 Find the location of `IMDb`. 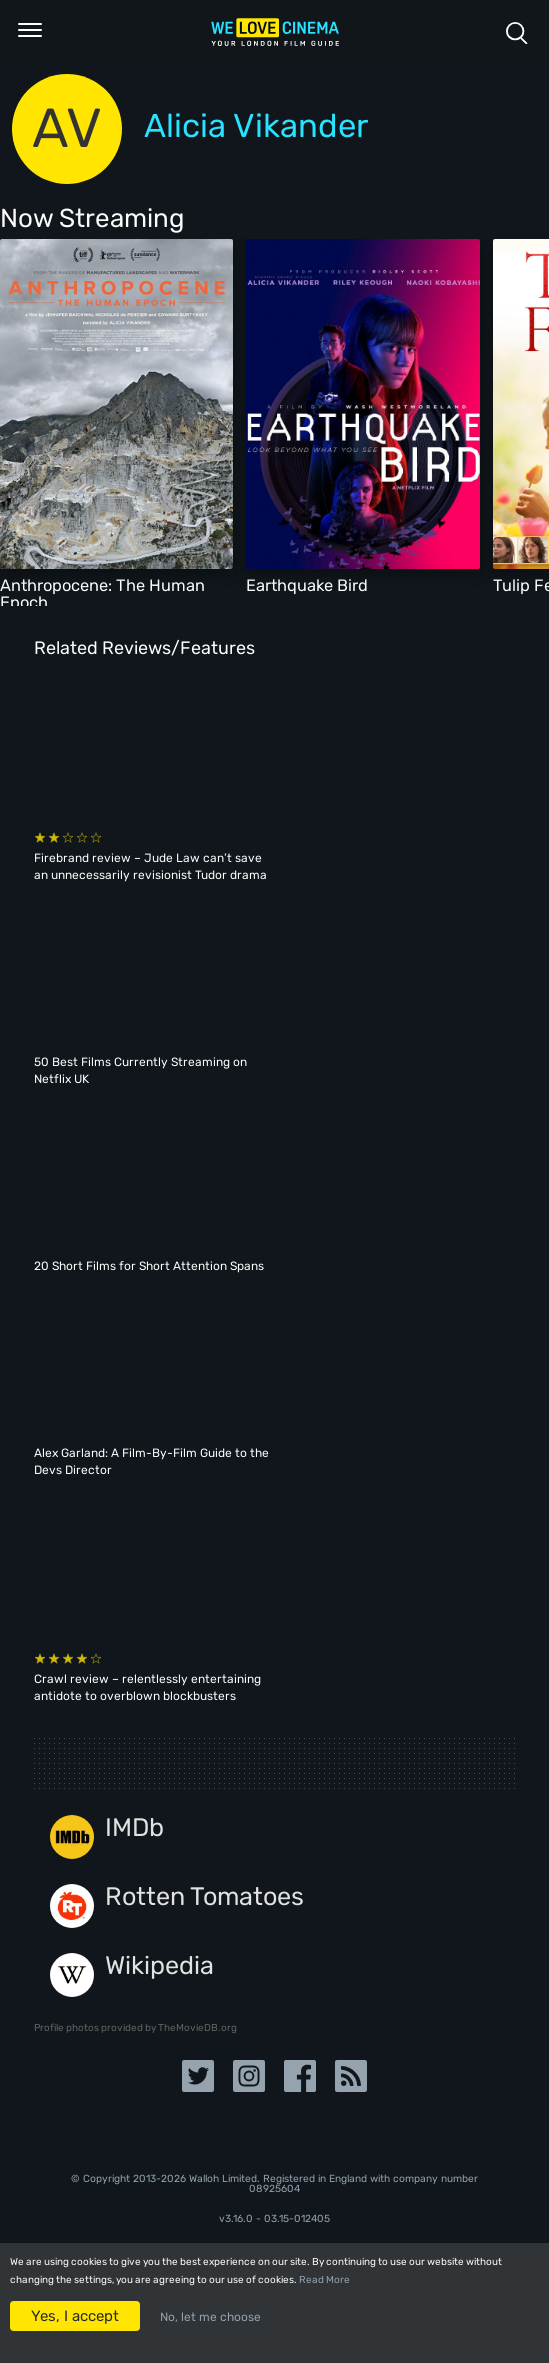

IMDb is located at coordinates (134, 1827).